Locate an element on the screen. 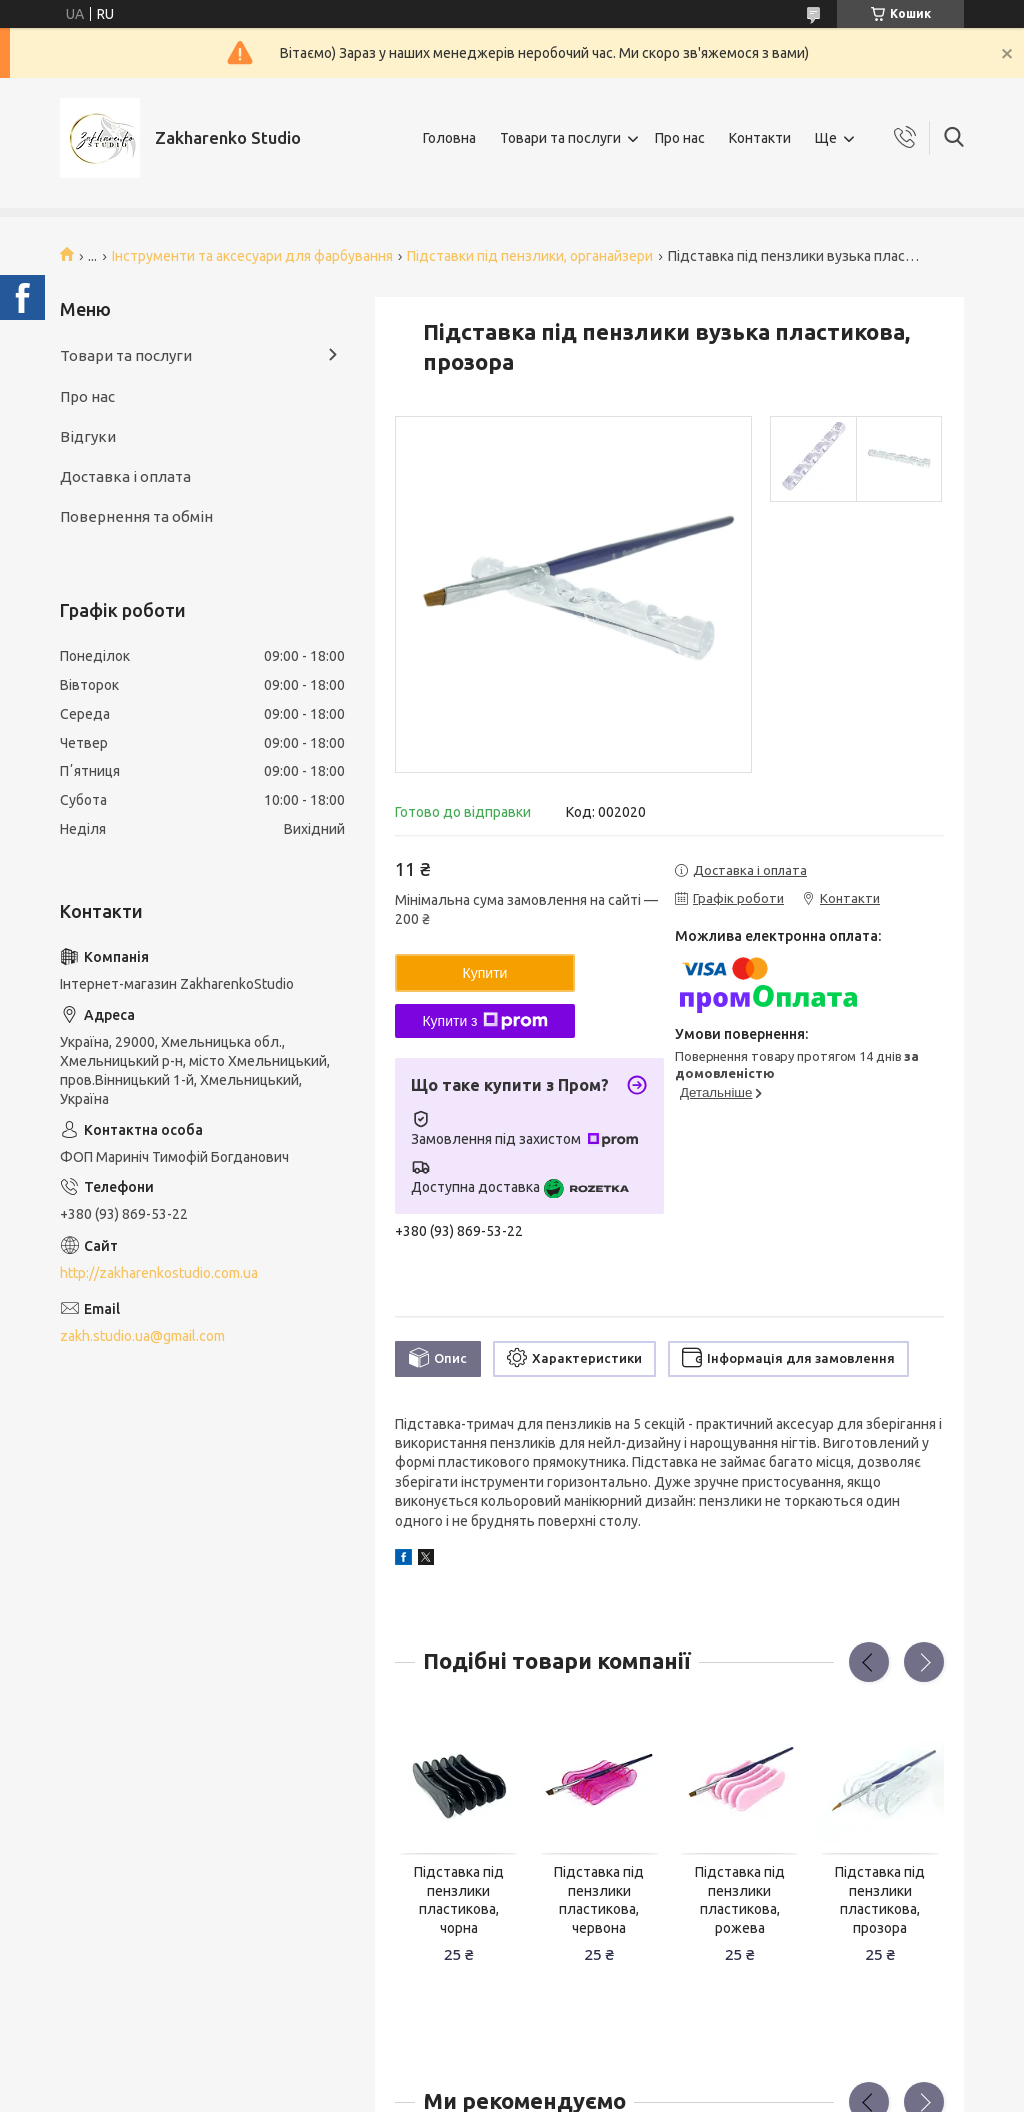 Image resolution: width=1024 pixels, height=2112 pixels. Головна is located at coordinates (449, 138).